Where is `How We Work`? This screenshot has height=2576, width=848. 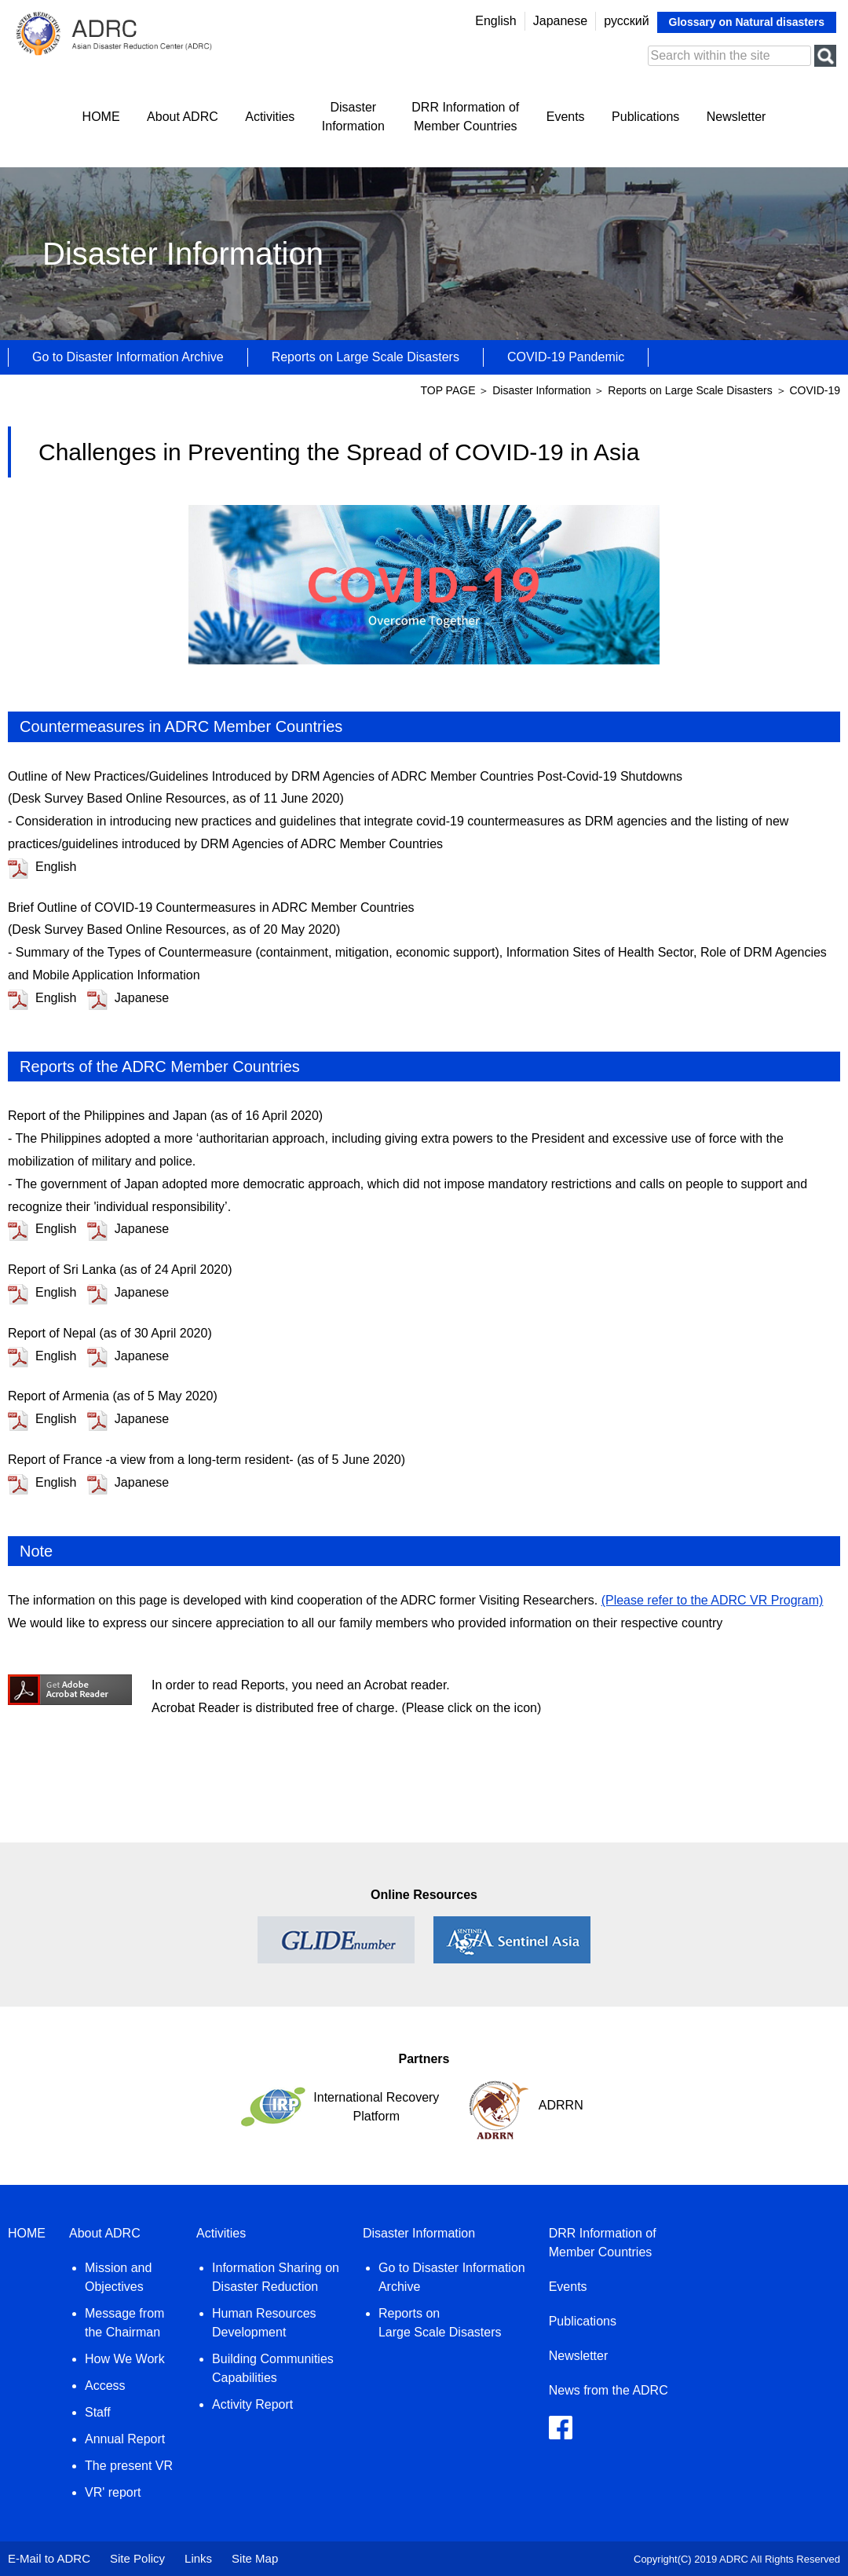 How We Work is located at coordinates (125, 2359).